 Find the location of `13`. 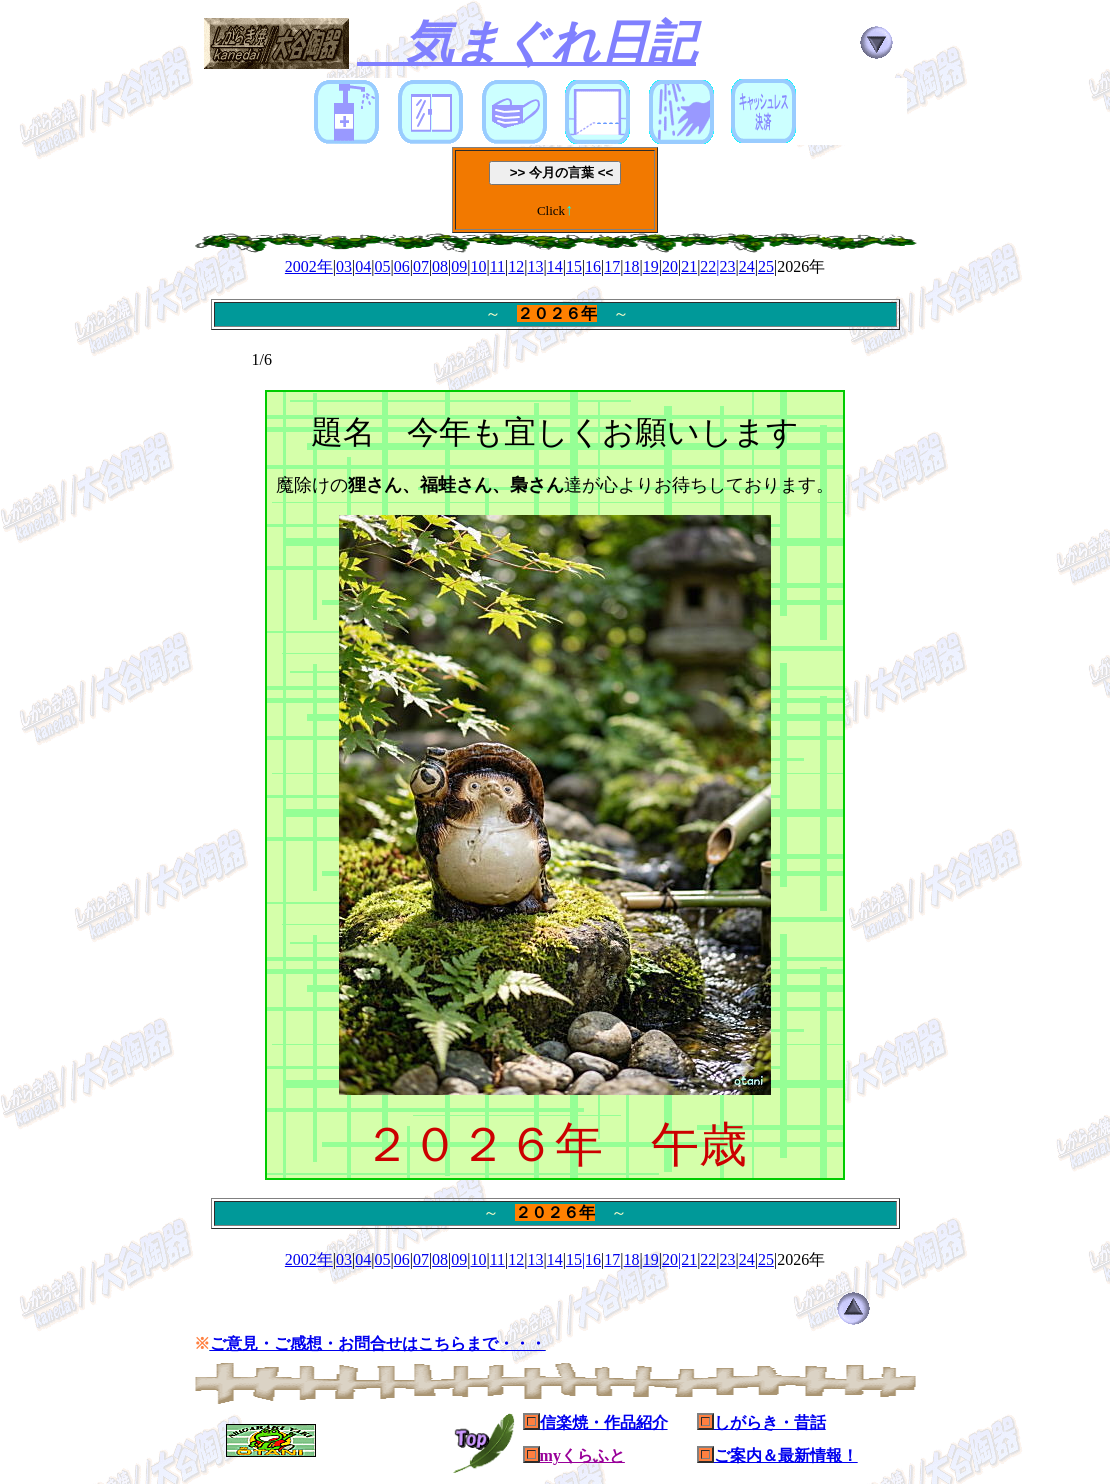

13 is located at coordinates (536, 266).